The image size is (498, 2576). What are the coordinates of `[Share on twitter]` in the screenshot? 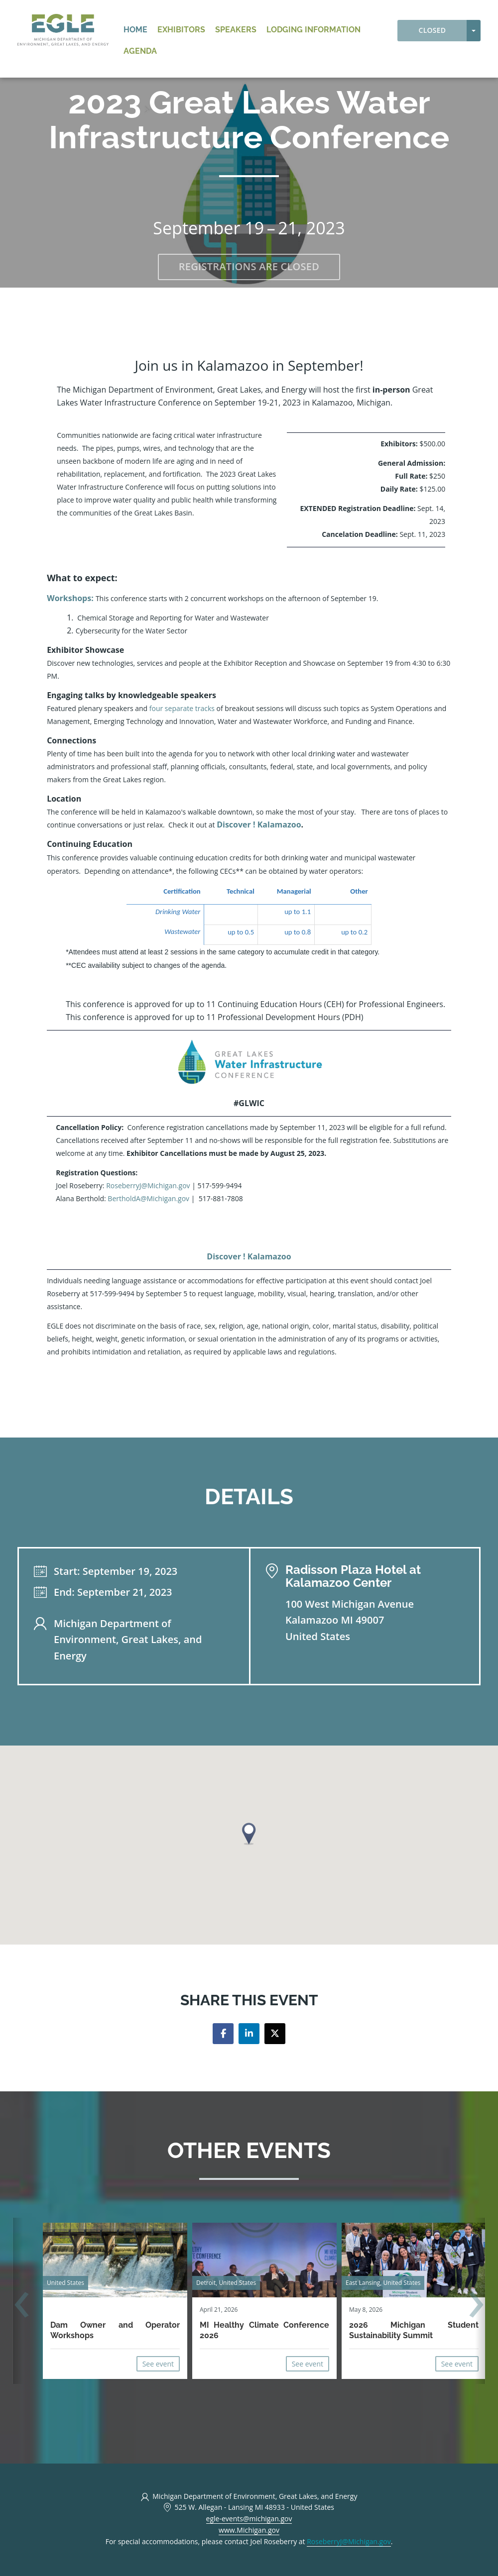 It's located at (274, 2033).